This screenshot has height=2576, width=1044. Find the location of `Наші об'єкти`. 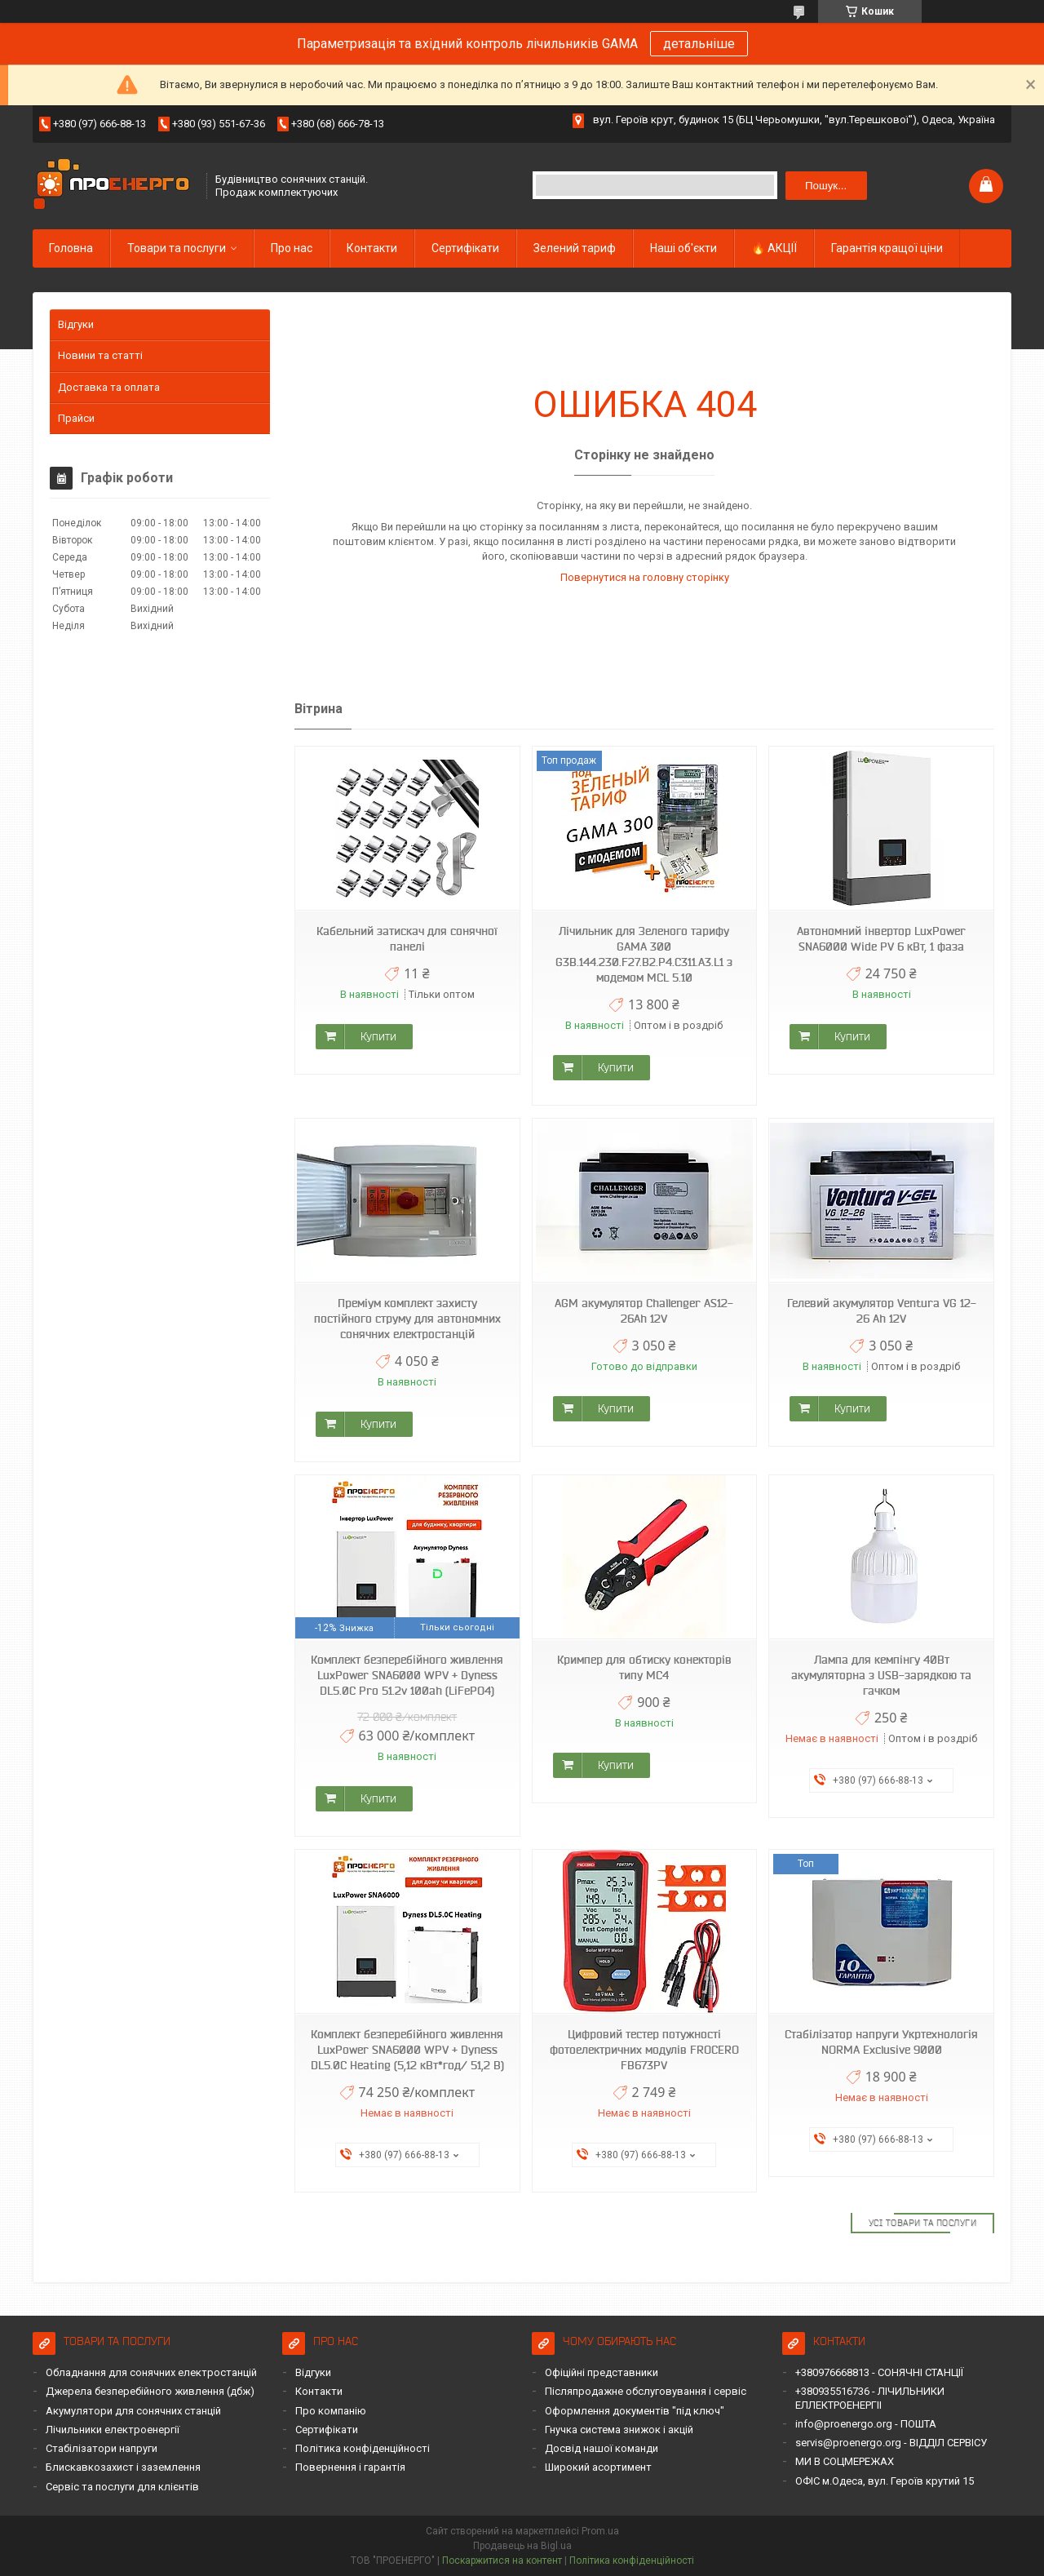

Наші об'єкти is located at coordinates (683, 248).